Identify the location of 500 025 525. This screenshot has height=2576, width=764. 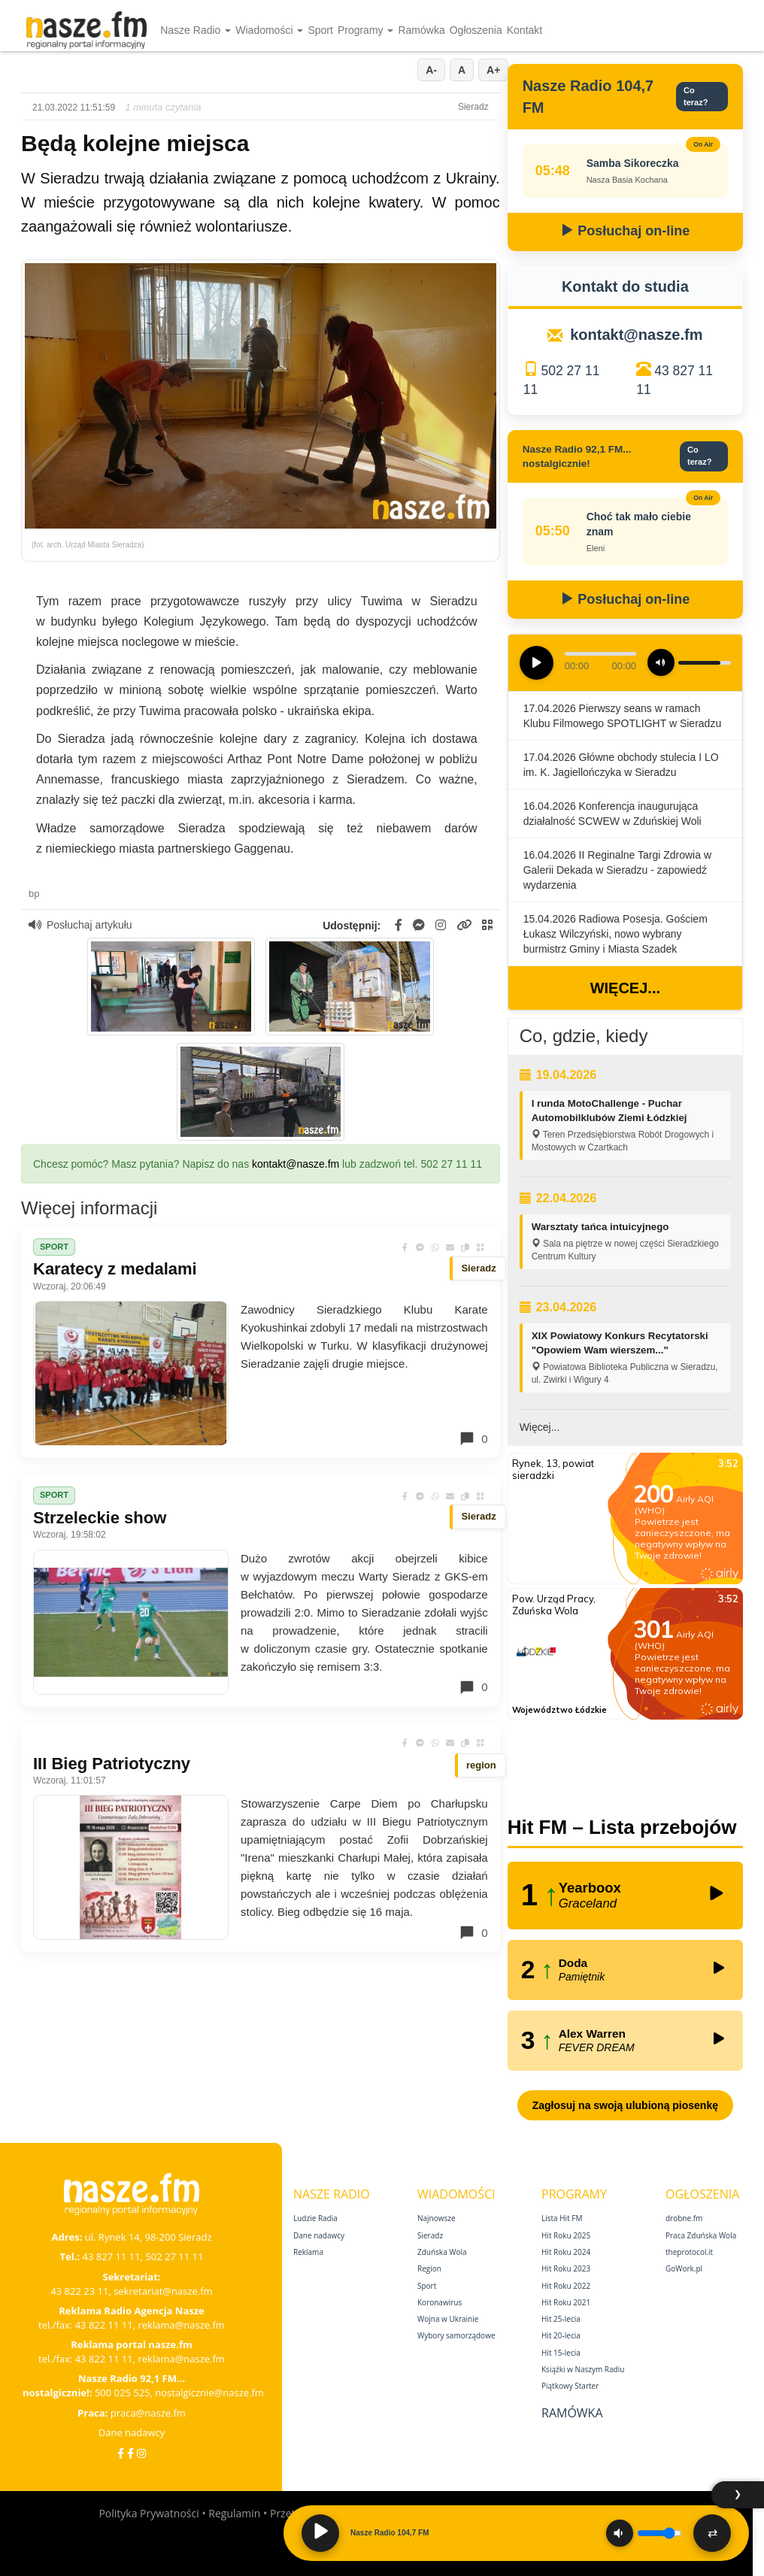
(122, 2392).